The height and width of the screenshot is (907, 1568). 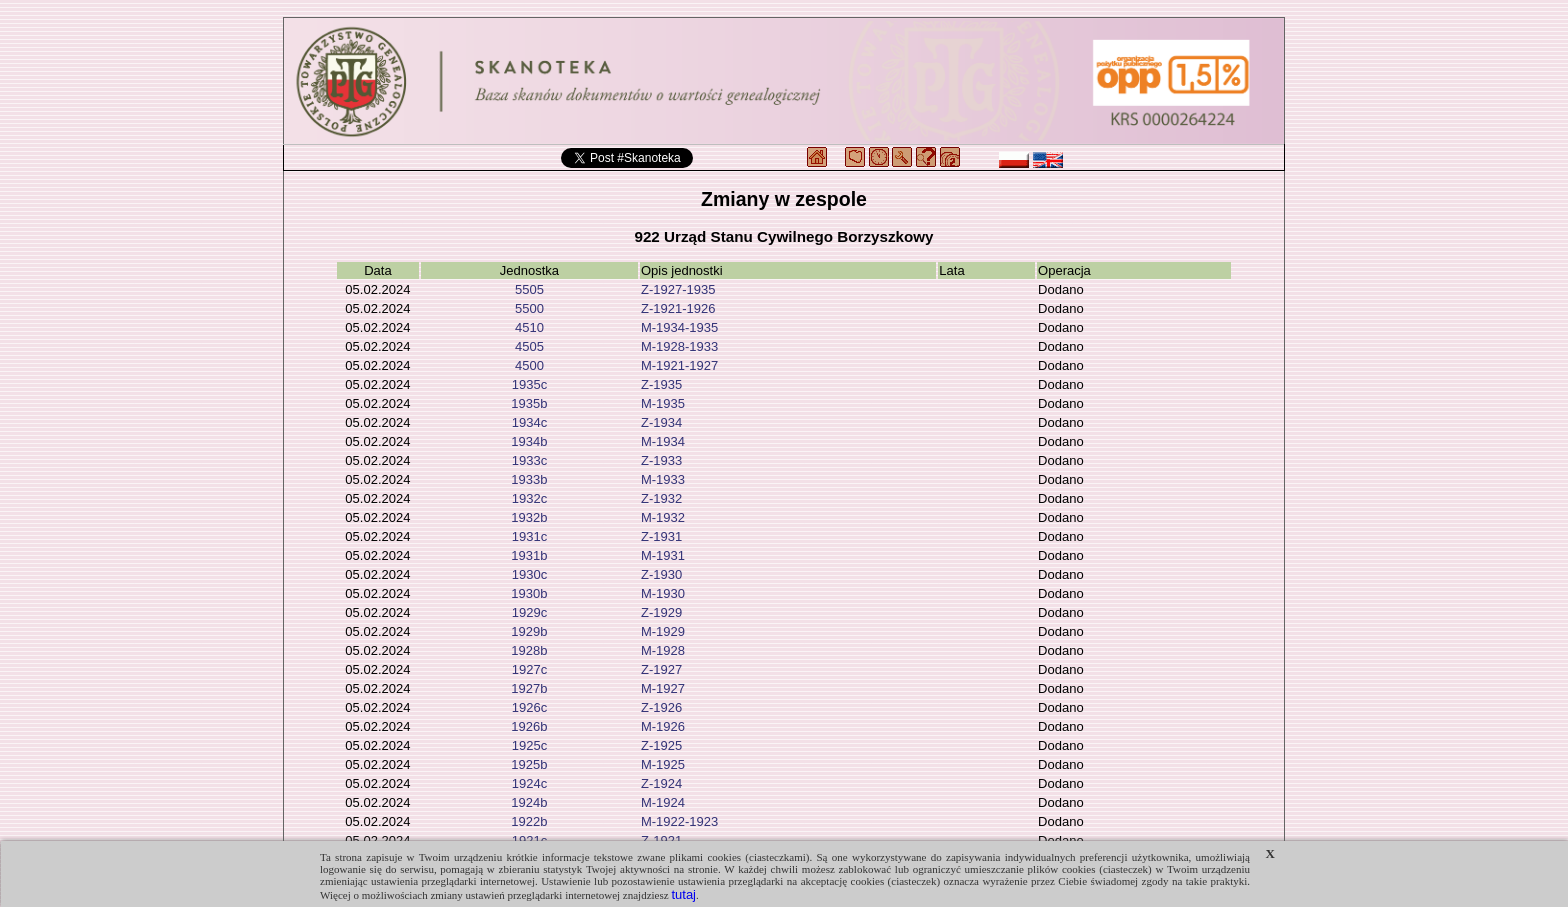 I want to click on Z-1925, so click(x=661, y=745).